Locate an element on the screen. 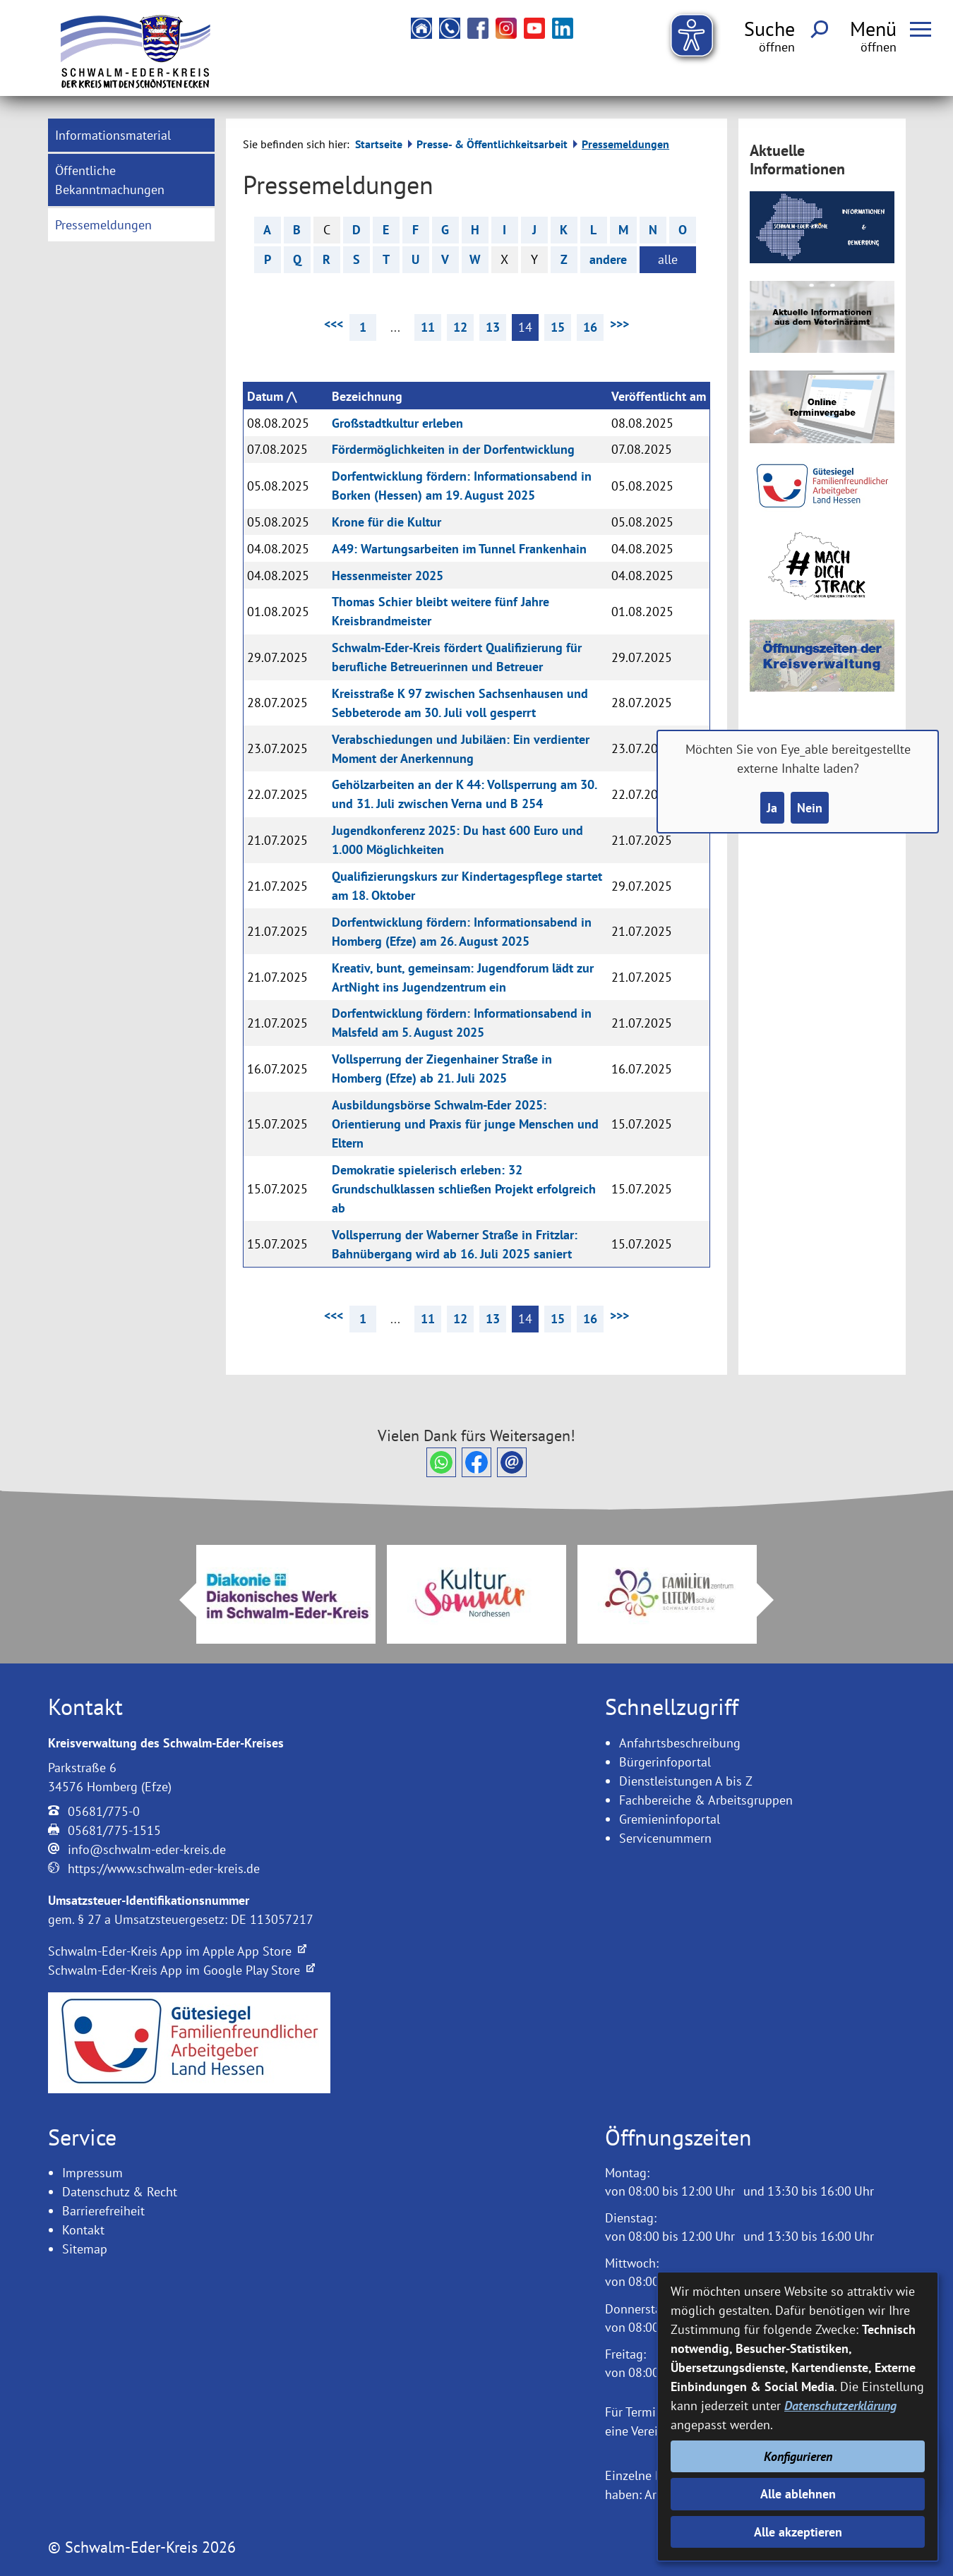 Image resolution: width=953 pixels, height=2576 pixels. Schwalm-Eder-Kreis App im Apple App Store is located at coordinates (177, 1951).